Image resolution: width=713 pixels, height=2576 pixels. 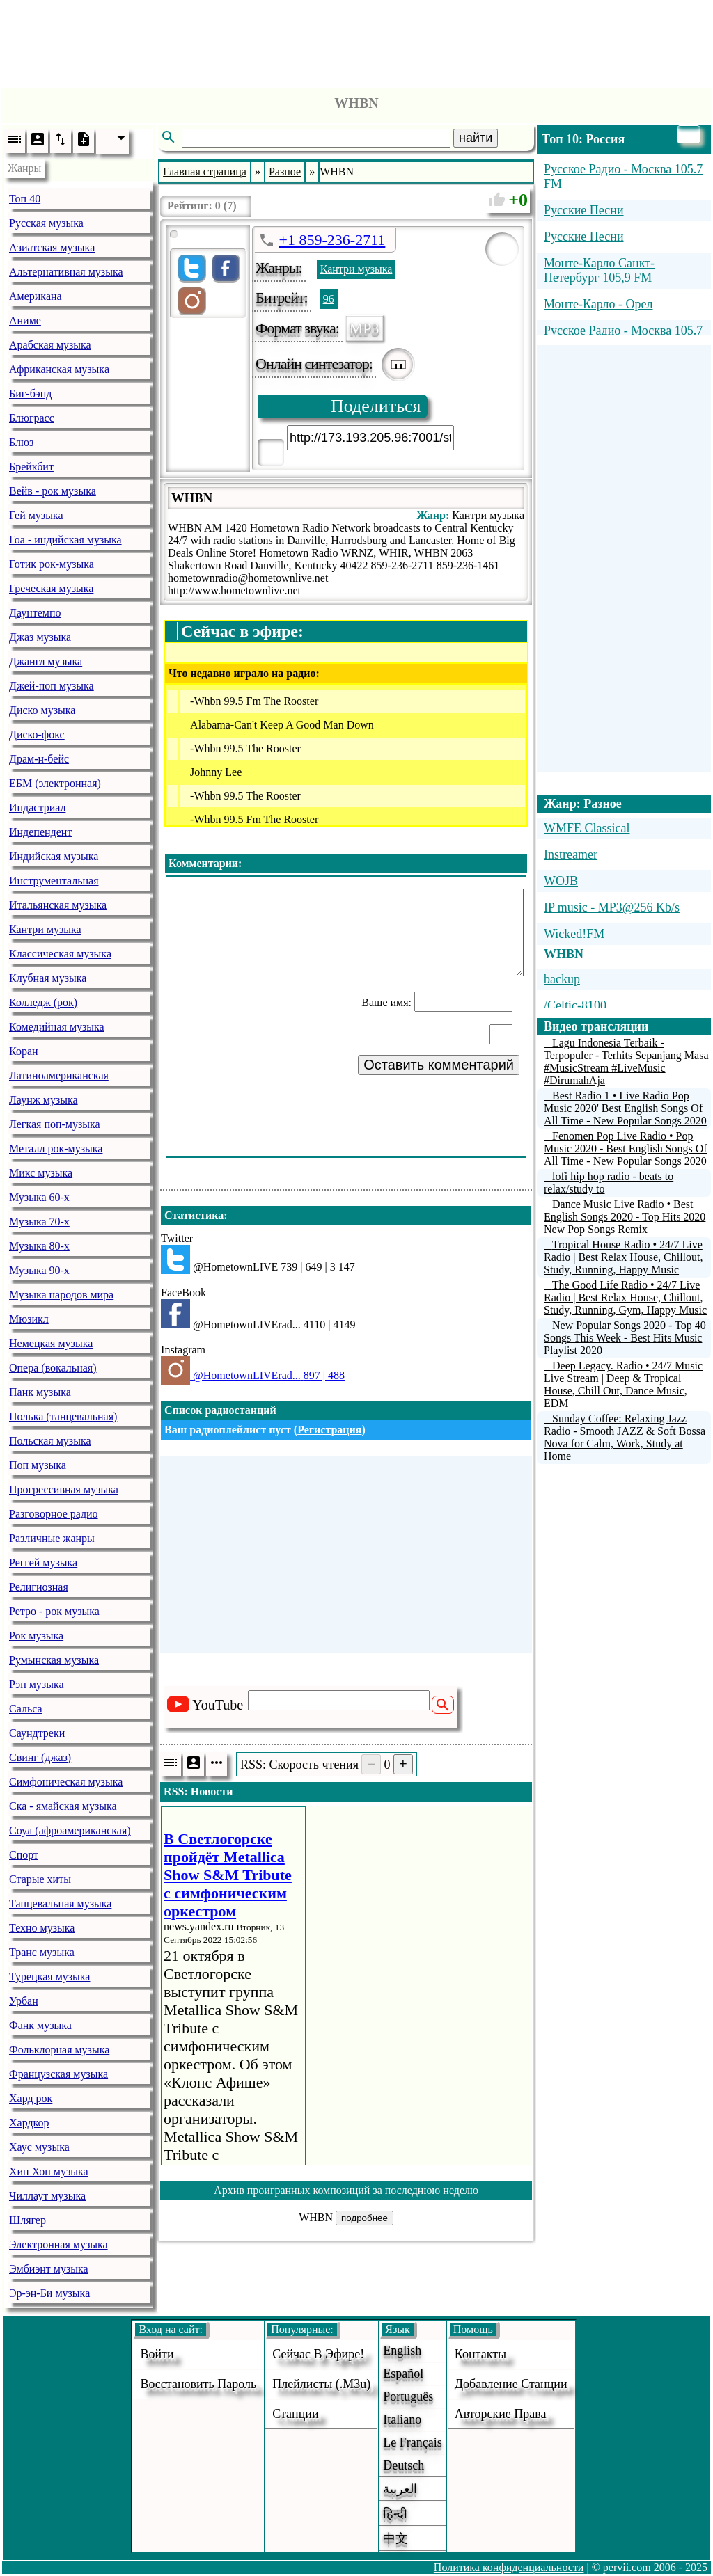 What do you see at coordinates (23, 2001) in the screenshot?
I see `Урбан` at bounding box center [23, 2001].